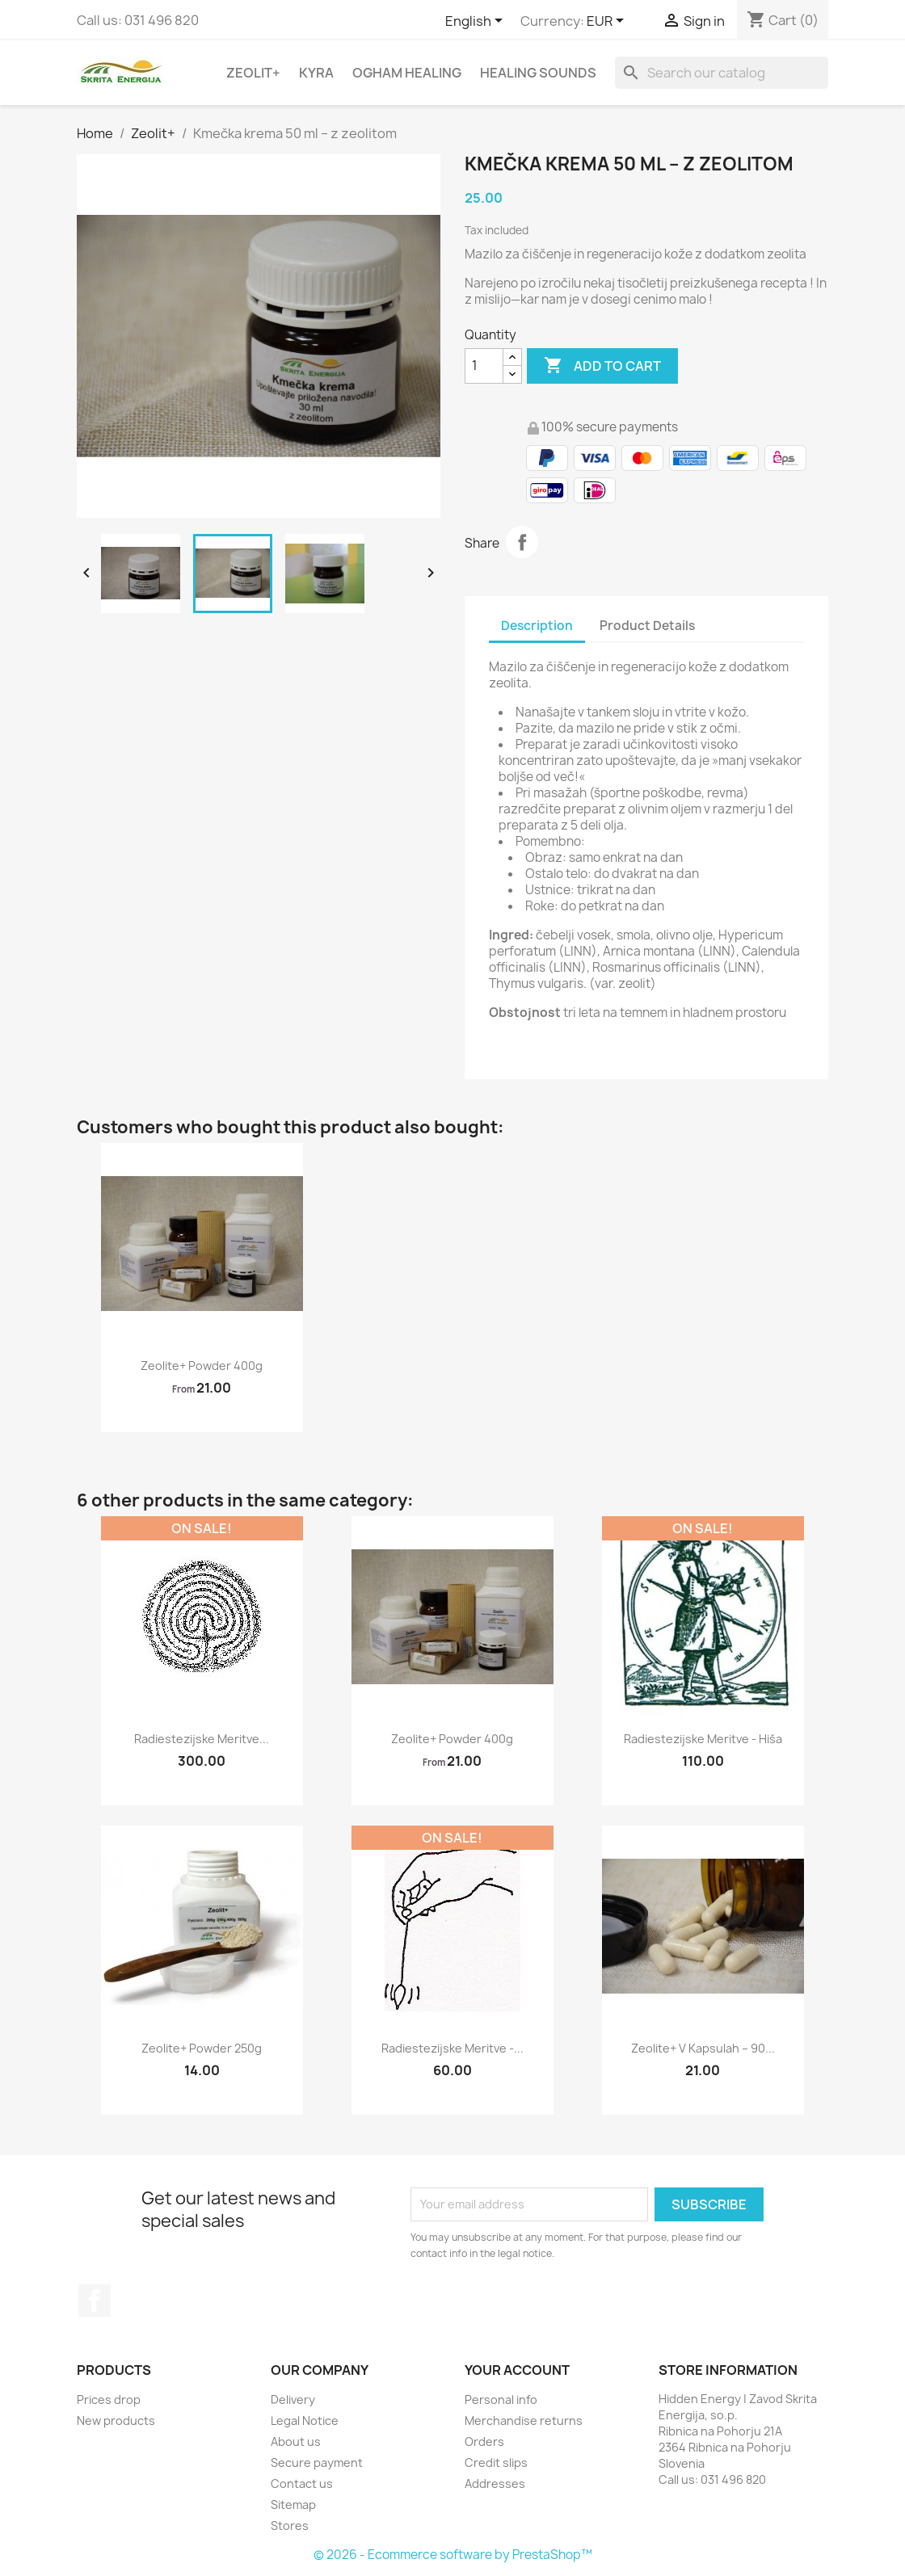 The width and height of the screenshot is (905, 2576). I want to click on Your account, so click(517, 2370).